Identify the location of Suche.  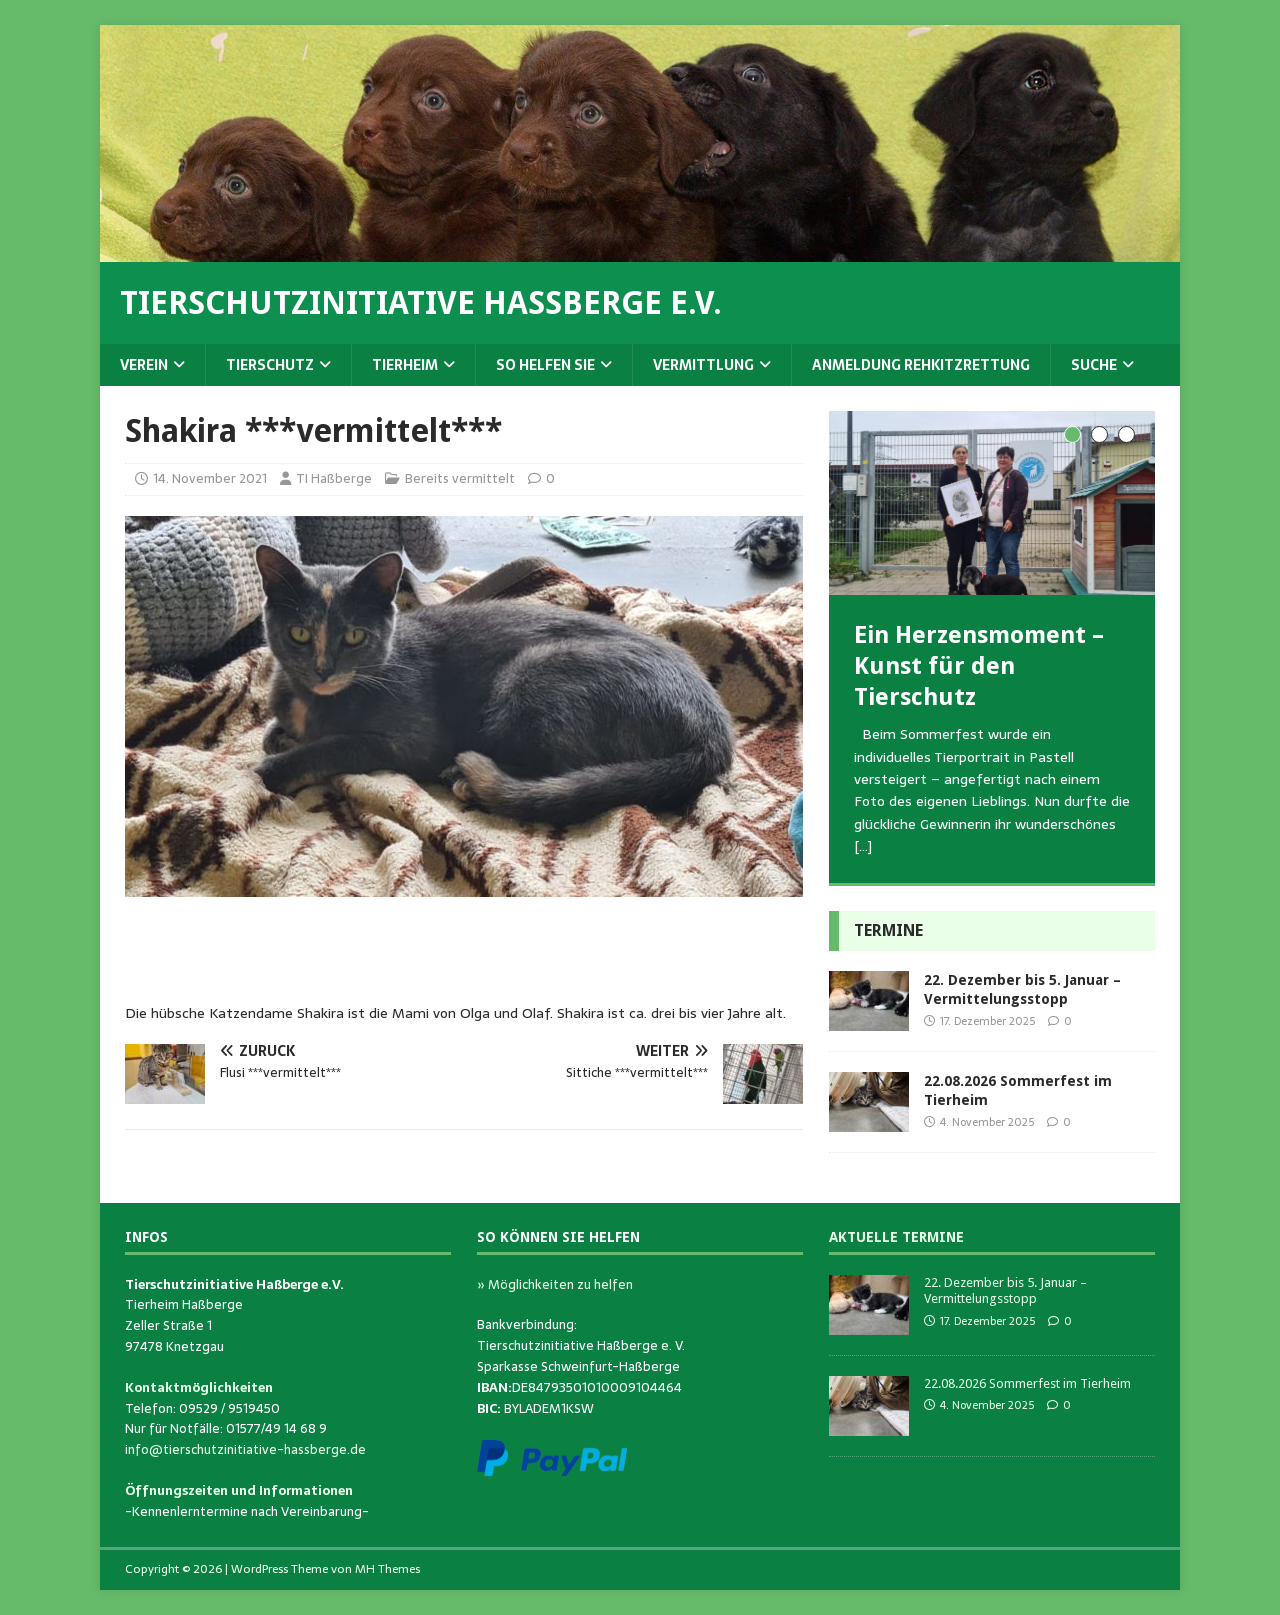
(1094, 365).